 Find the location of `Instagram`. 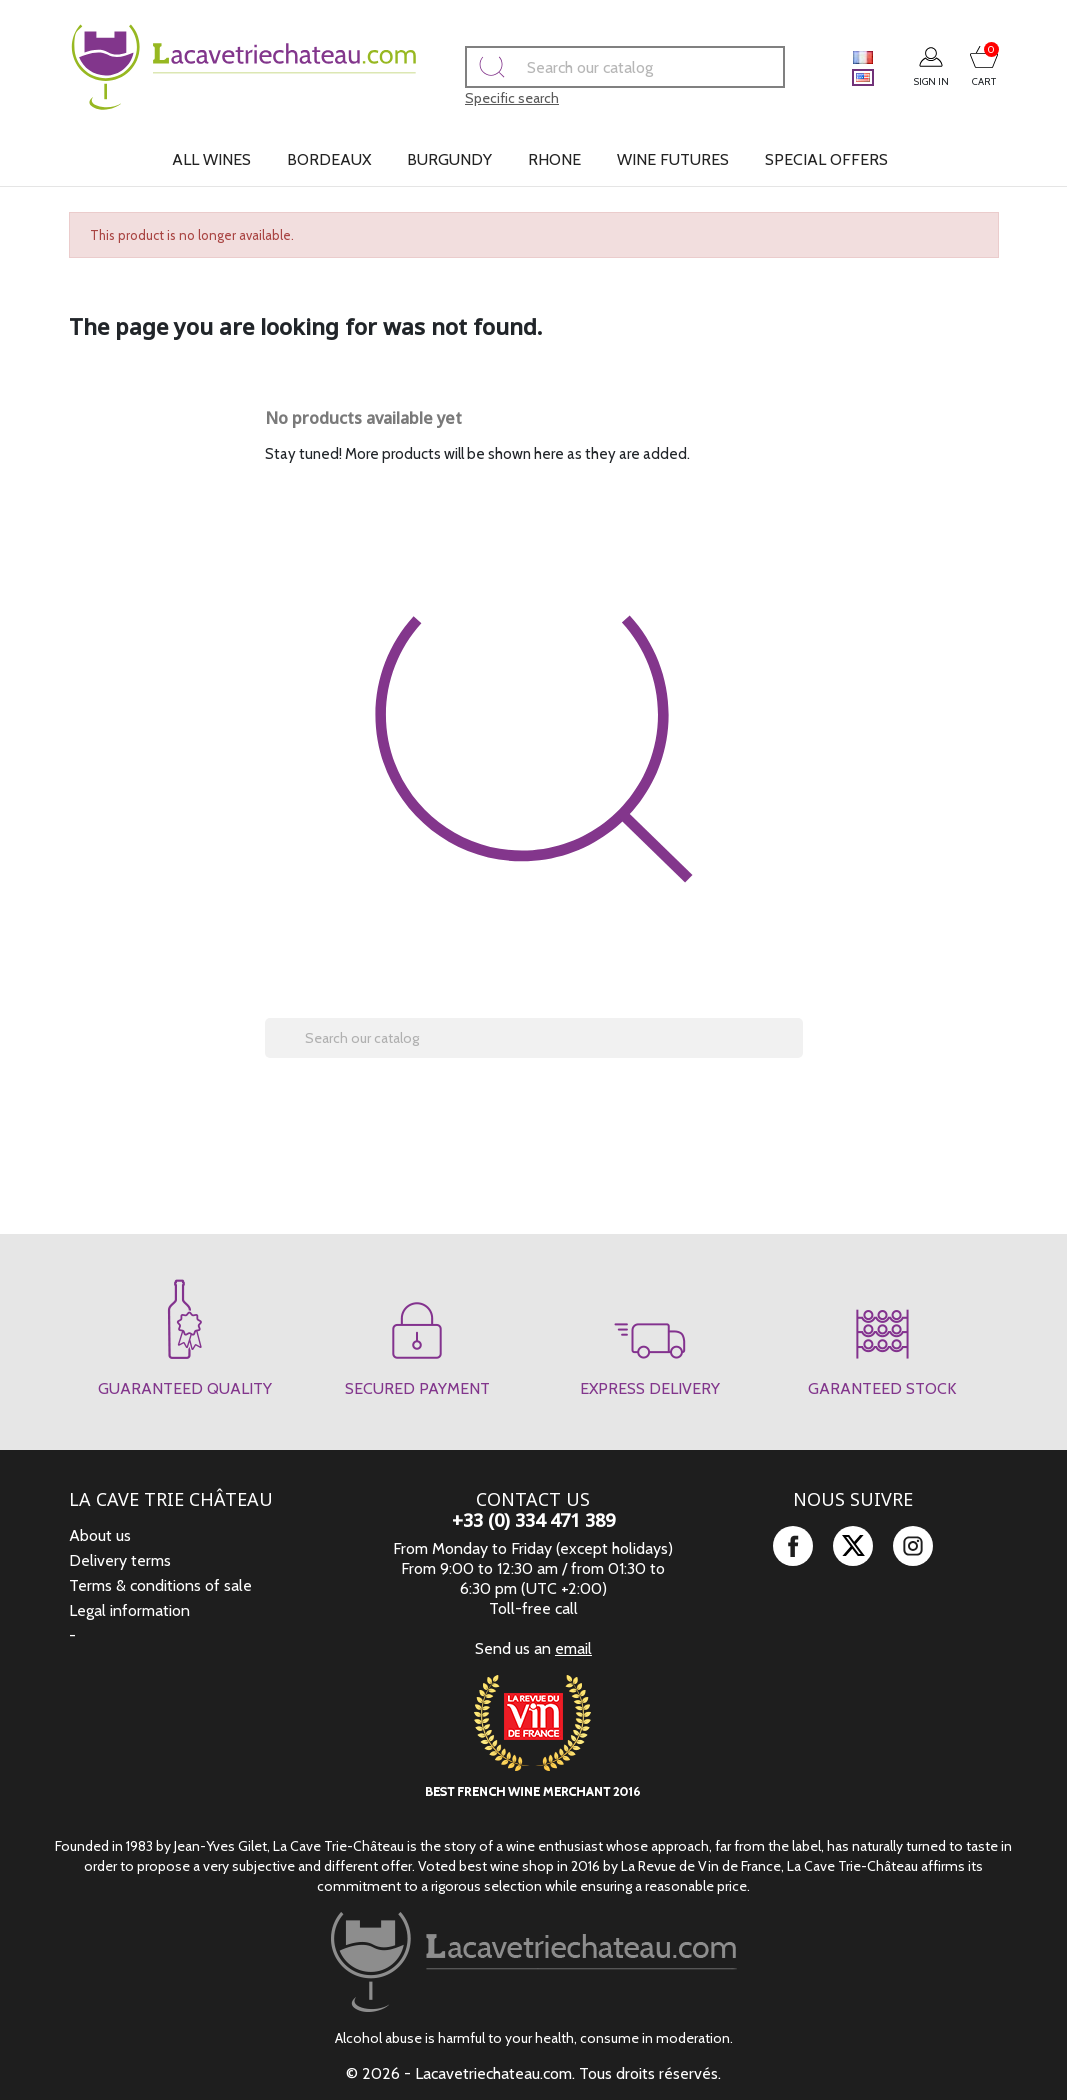

Instagram is located at coordinates (913, 1546).